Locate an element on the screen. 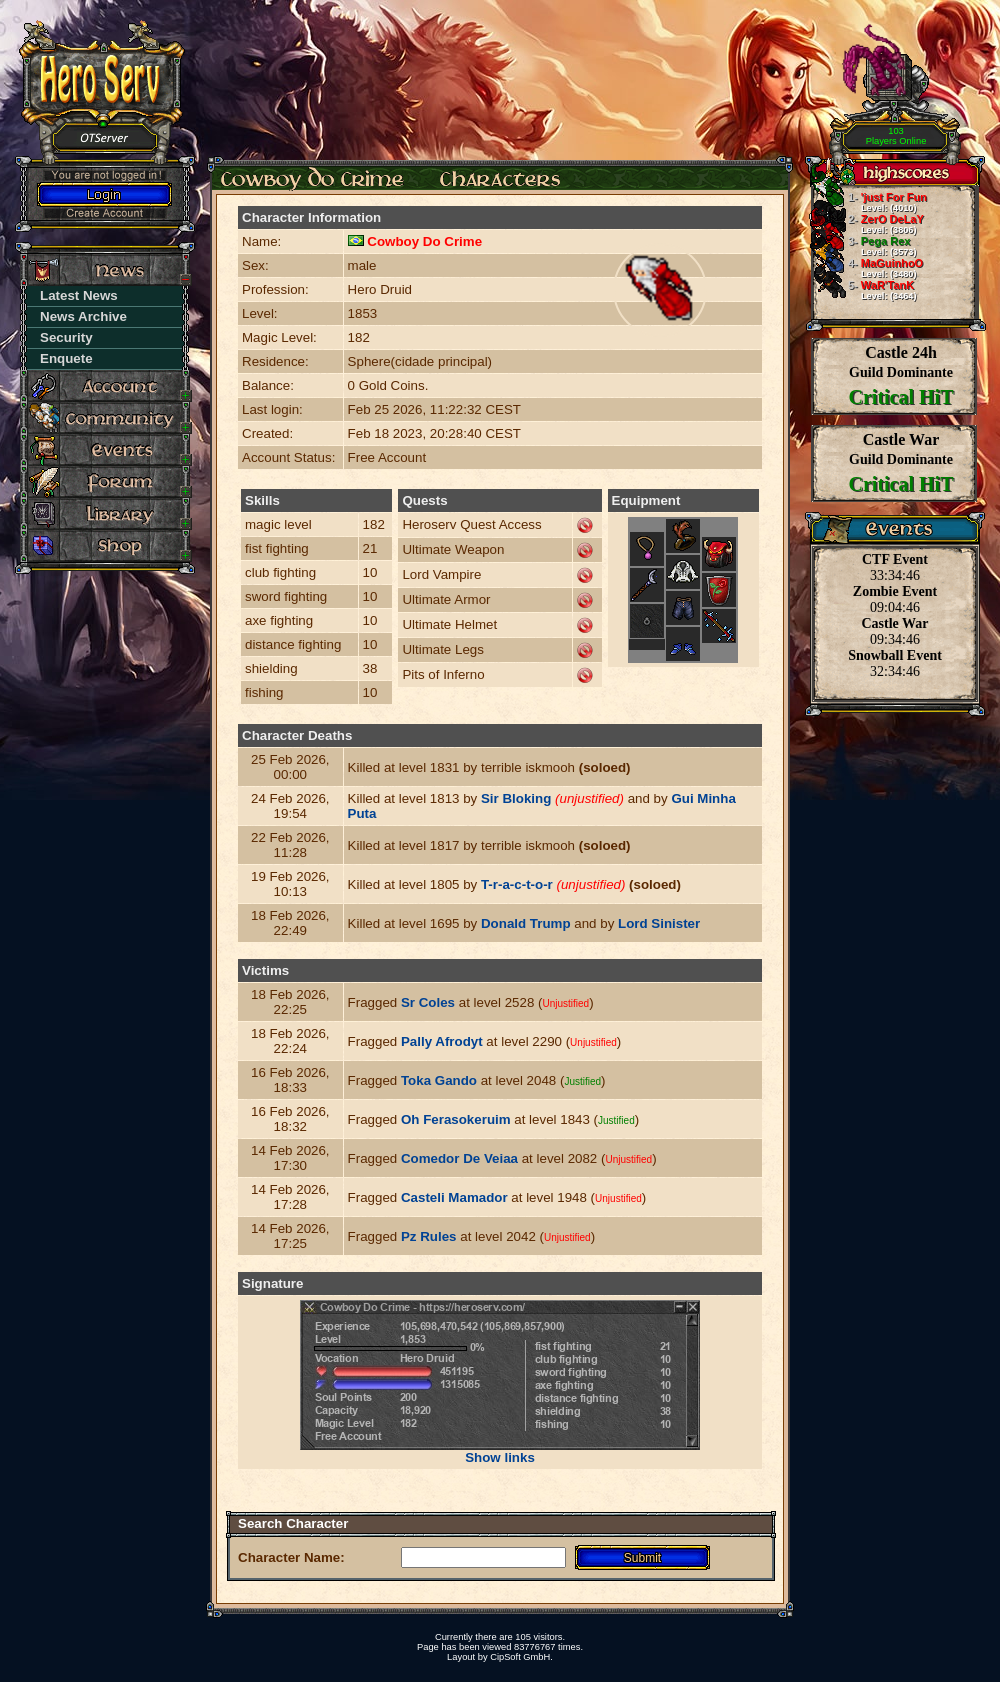  Toka Gando is located at coordinates (439, 1080).